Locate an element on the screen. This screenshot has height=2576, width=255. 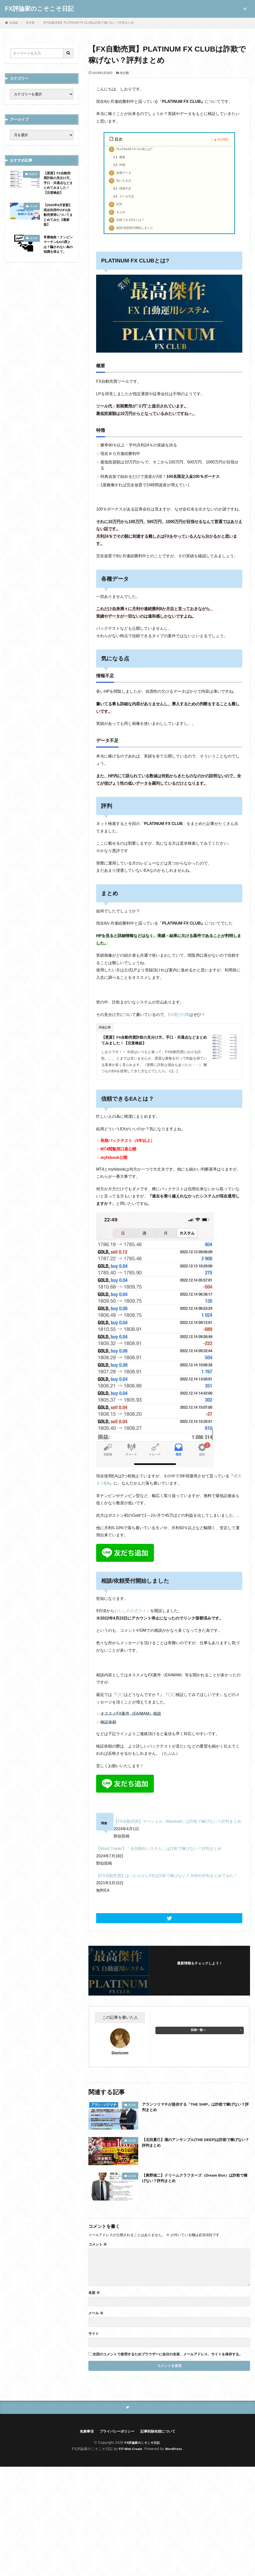
情報不足 is located at coordinates (123, 193).